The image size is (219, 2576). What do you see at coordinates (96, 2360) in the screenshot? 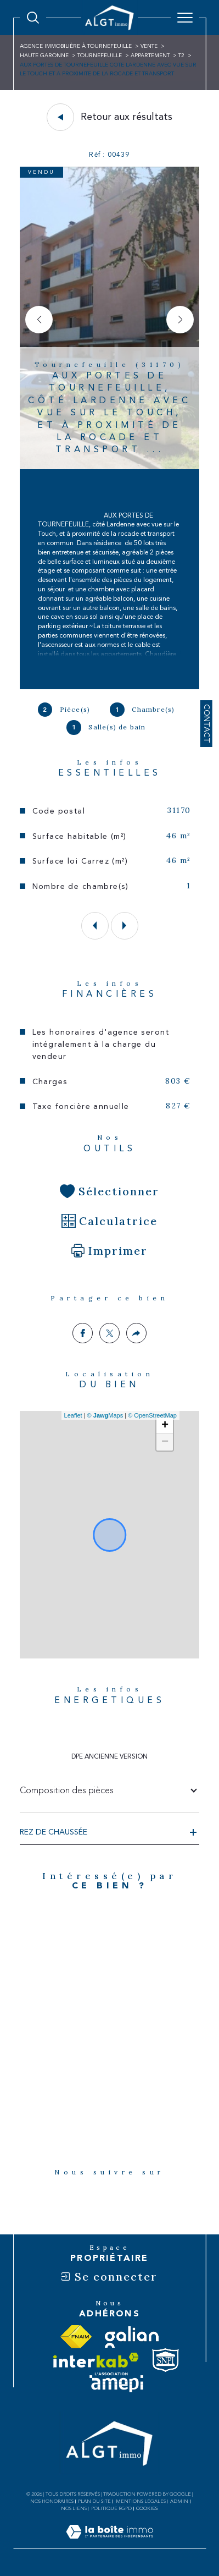
I see `[Visiter le site interkab - Ouverture dans une nouvelle fenêtre]` at bounding box center [96, 2360].